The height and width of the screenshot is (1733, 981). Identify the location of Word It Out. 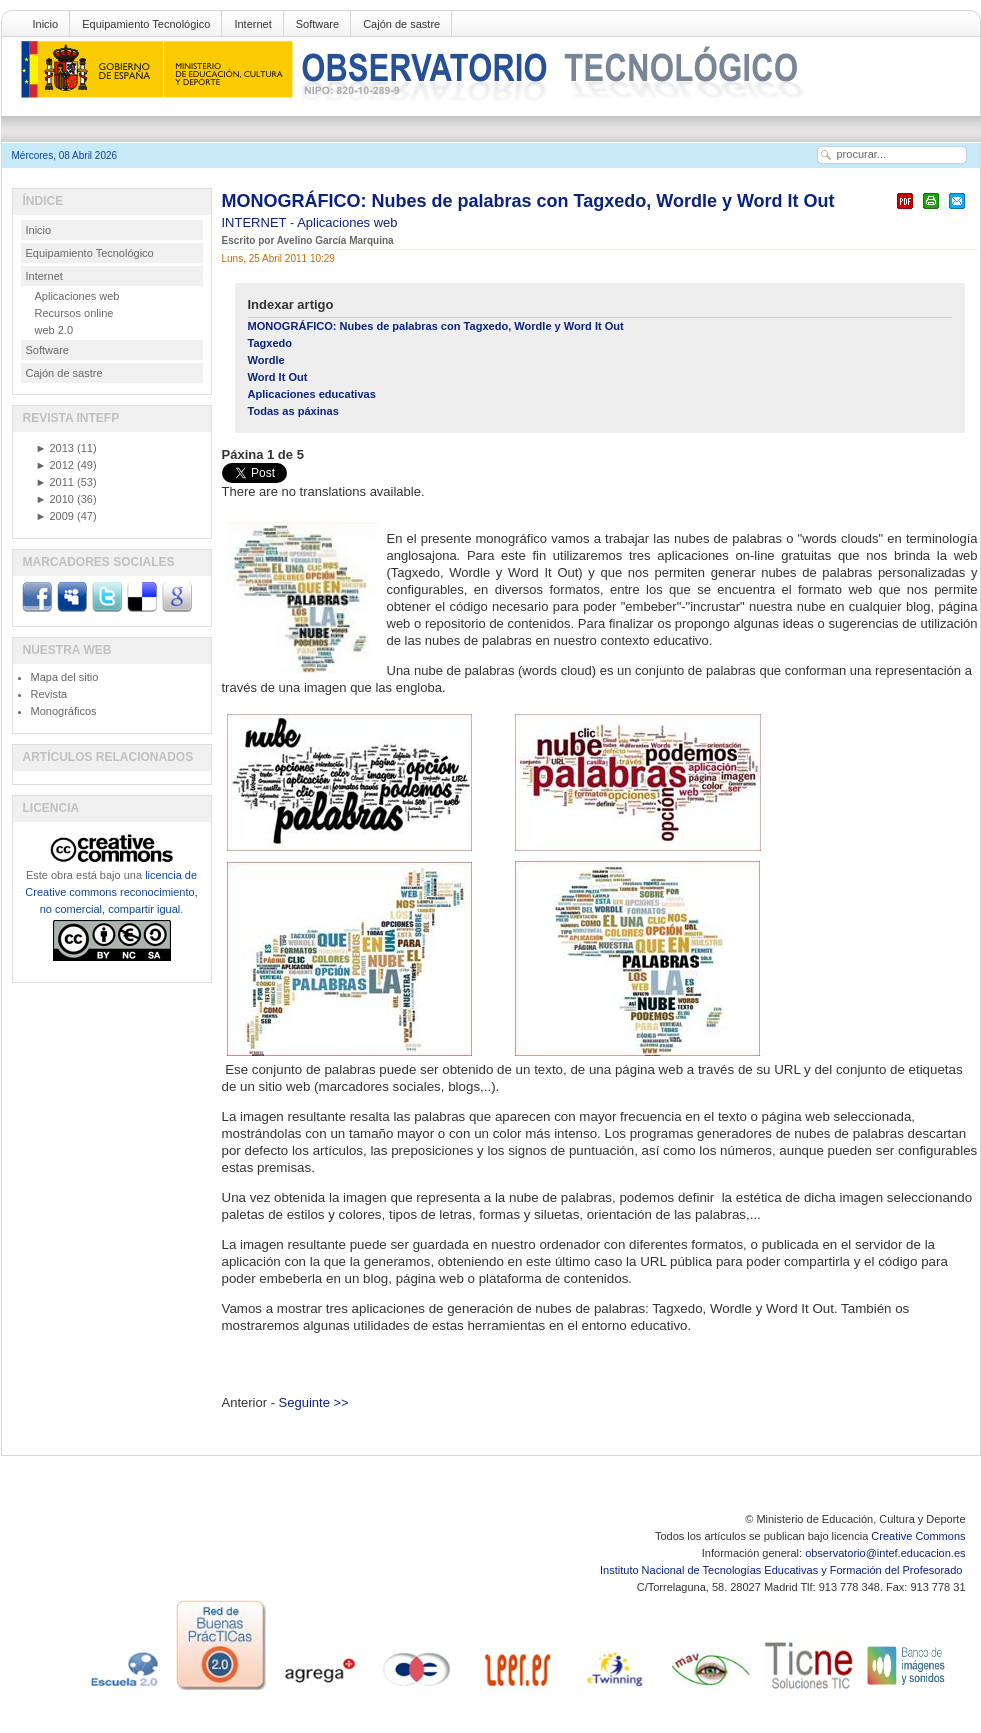
(278, 377).